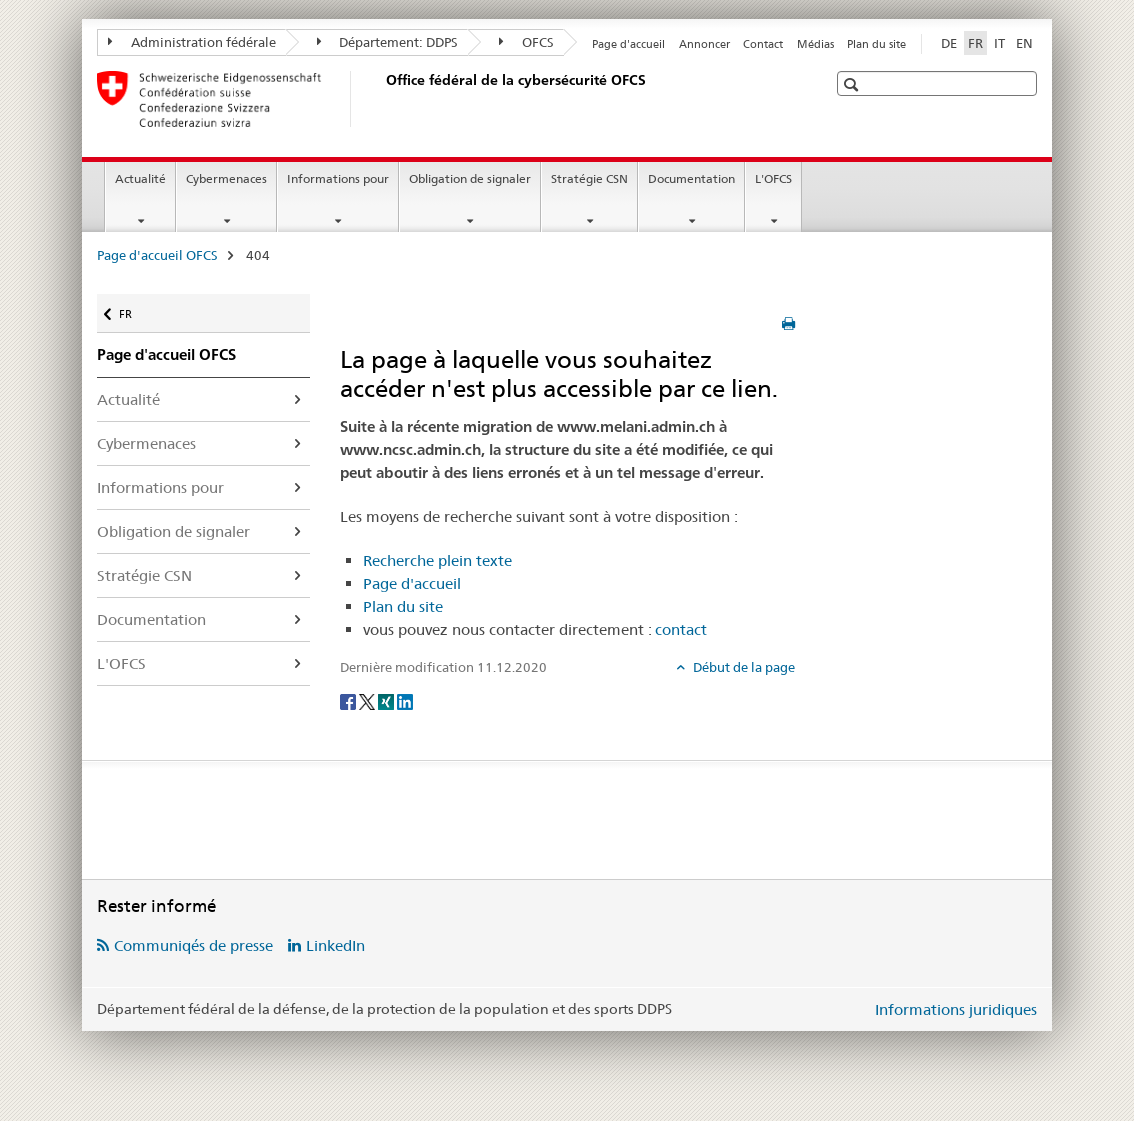 The height and width of the screenshot is (1121, 1134). Describe the element at coordinates (470, 178) in the screenshot. I see `Obligation de signaler` at that location.